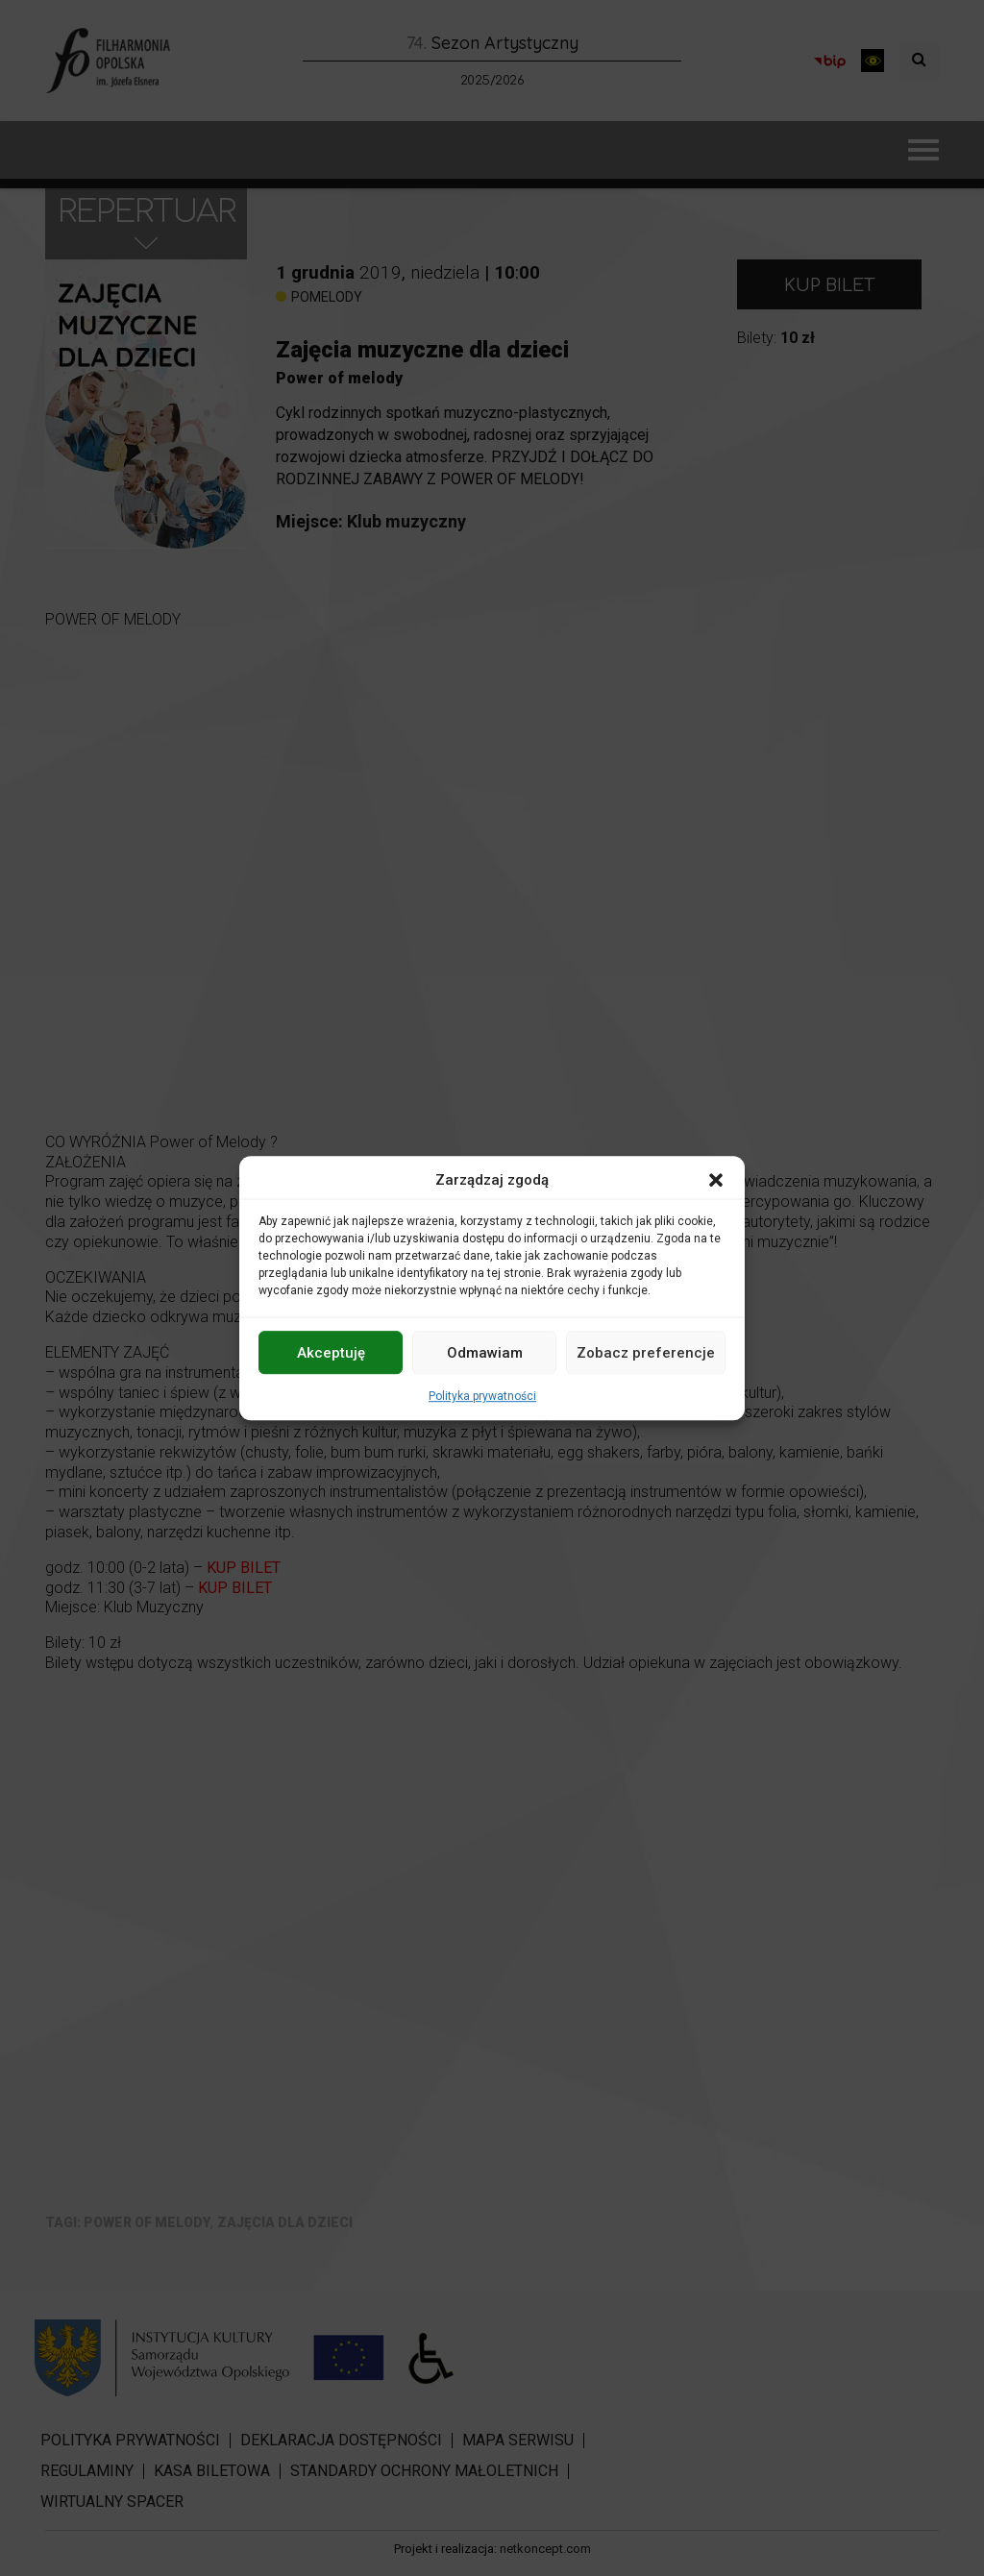 This screenshot has width=984, height=2576. I want to click on Polityka prywatności, so click(482, 1396).